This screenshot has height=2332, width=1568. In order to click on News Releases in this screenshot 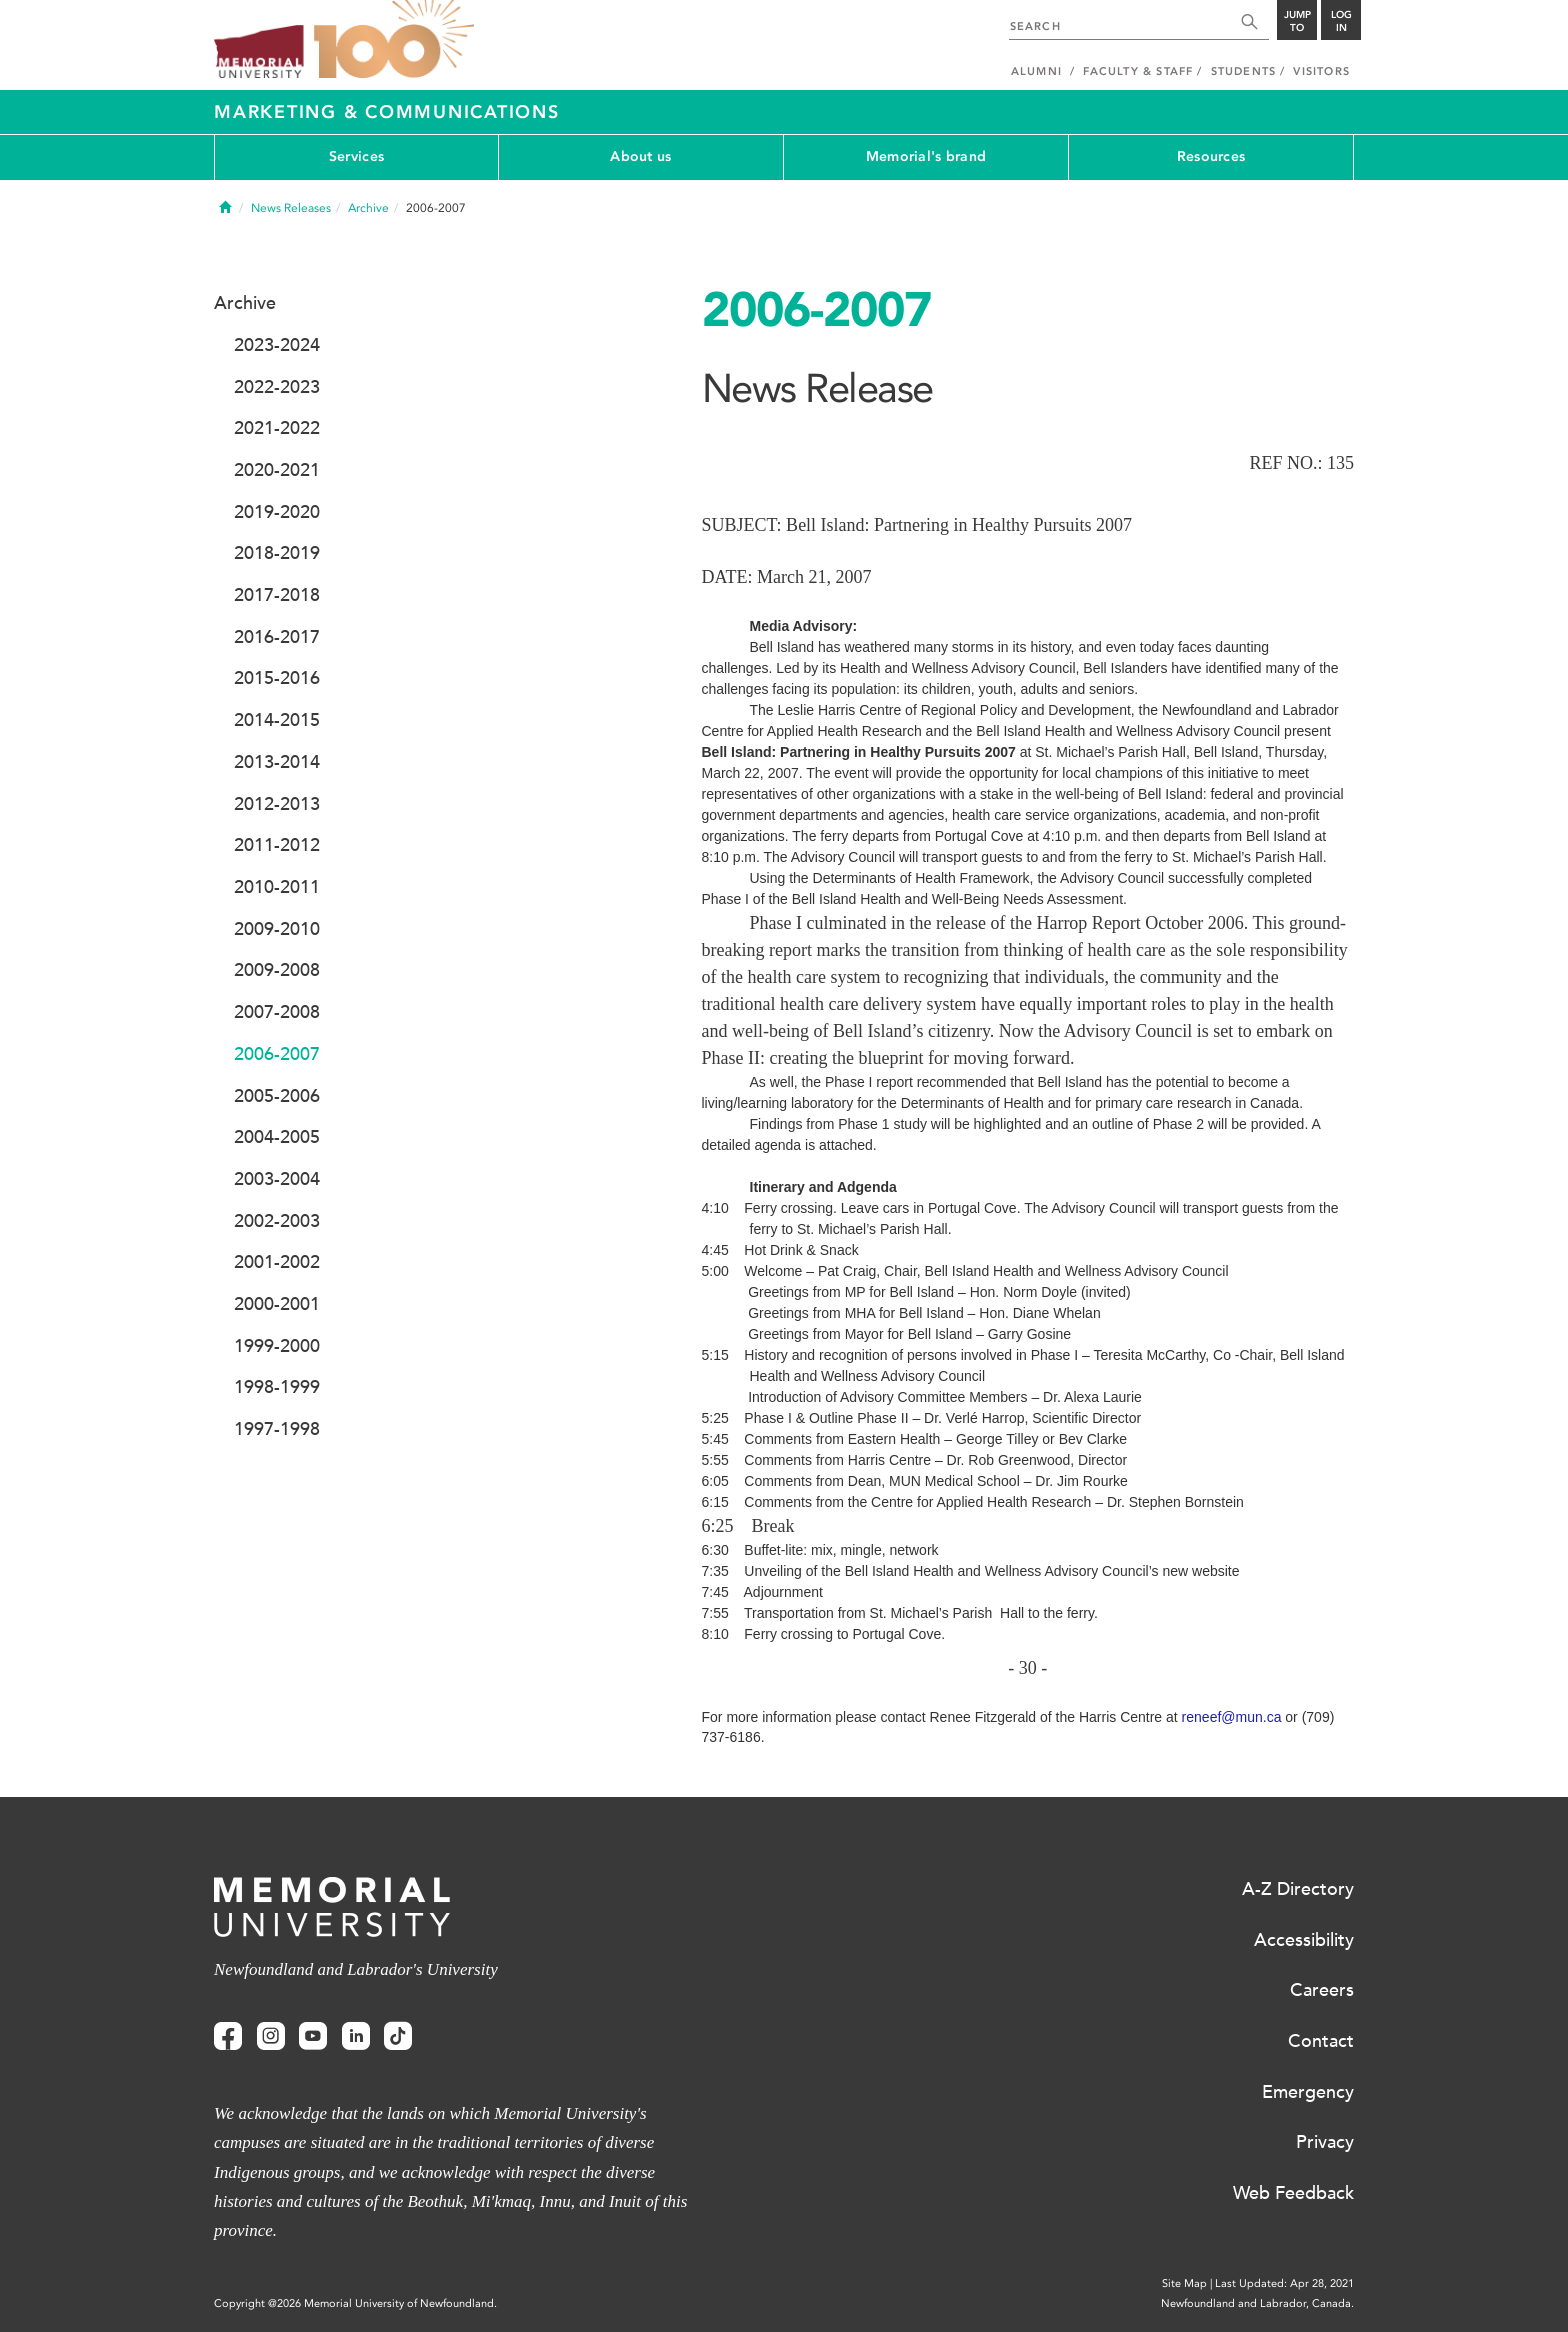, I will do `click(291, 208)`.